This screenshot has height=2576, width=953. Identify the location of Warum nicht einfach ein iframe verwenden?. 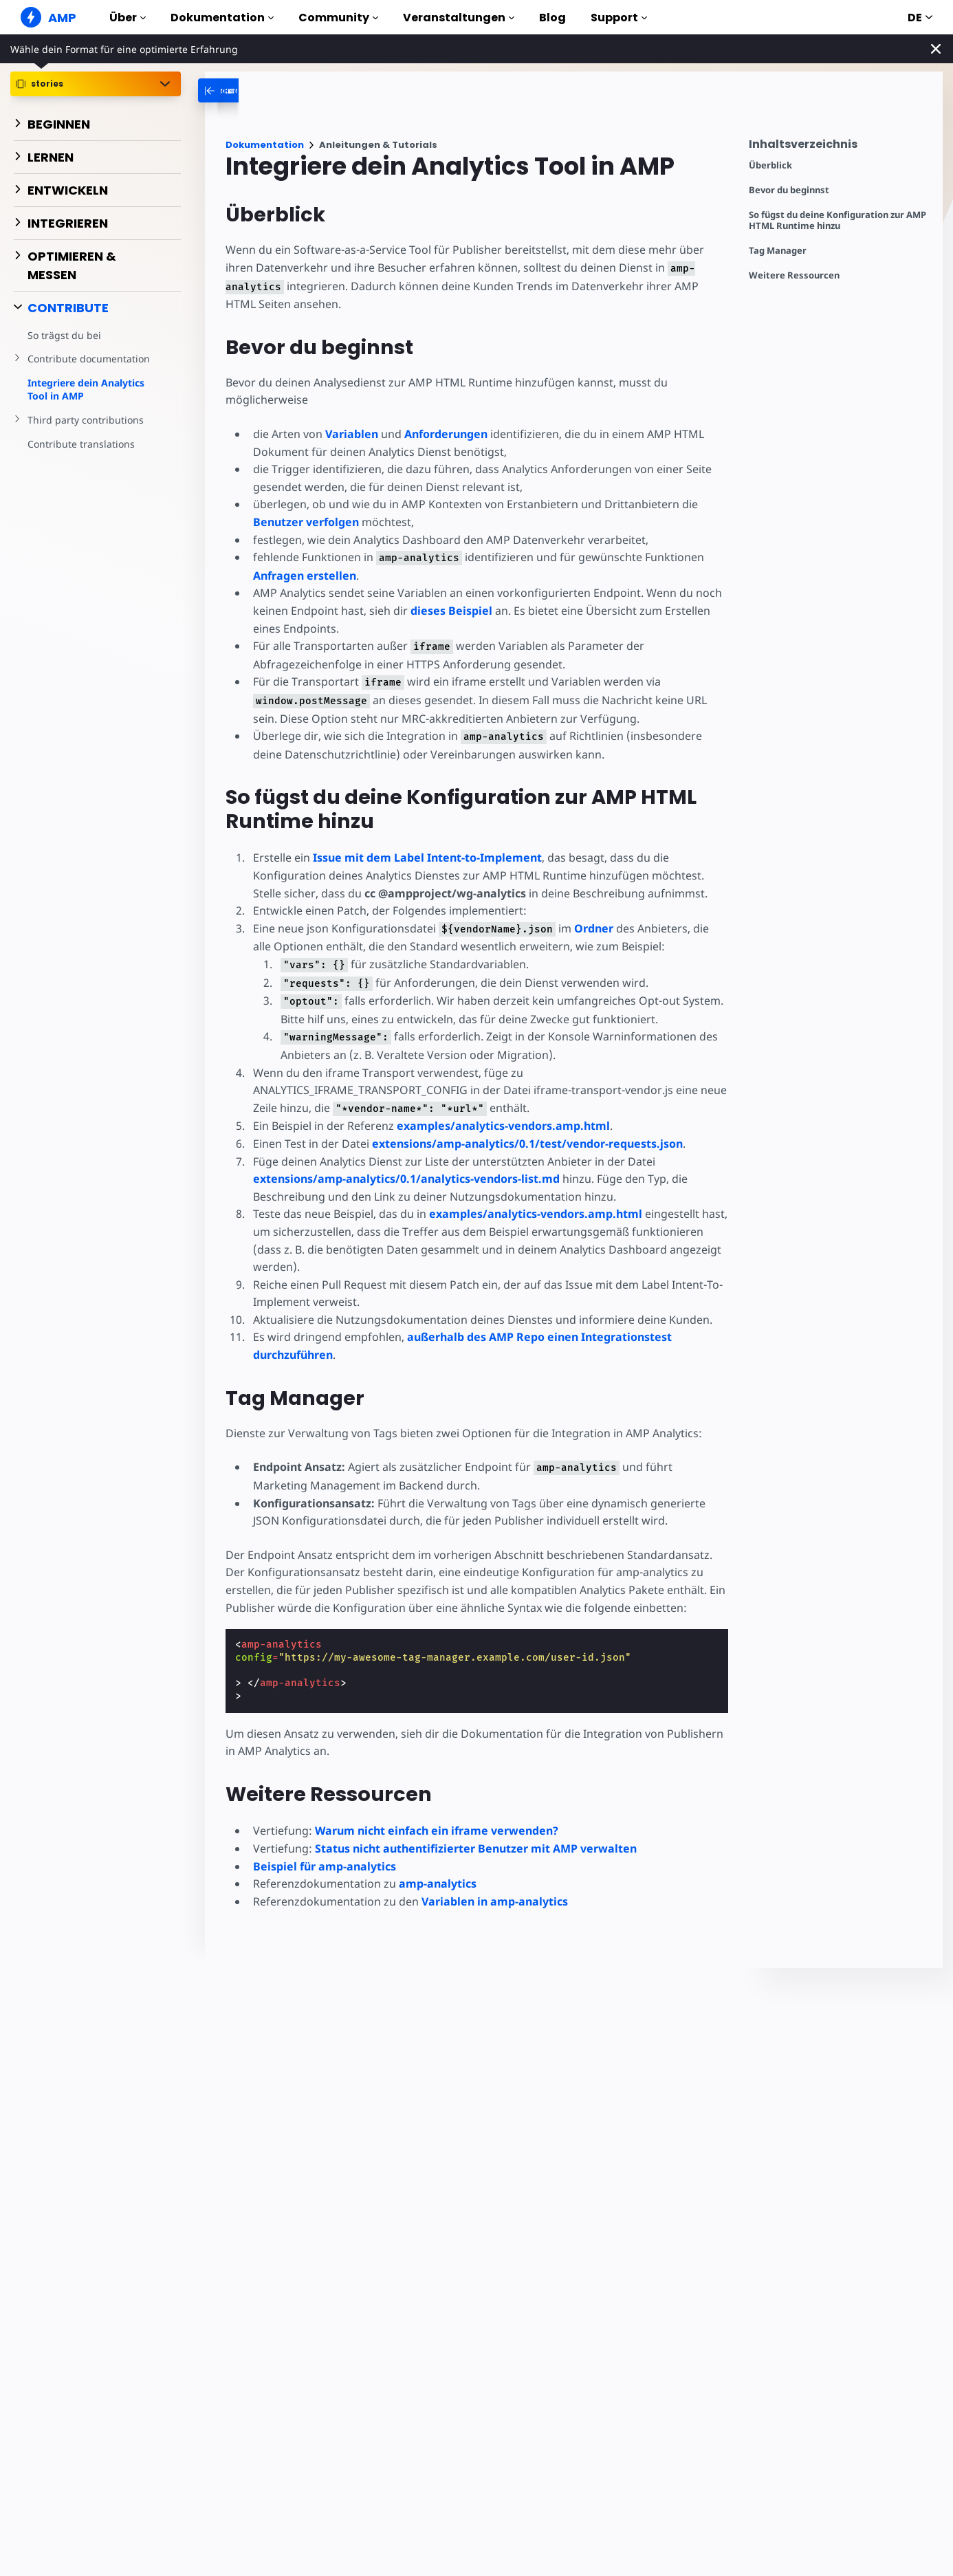
(436, 1830).